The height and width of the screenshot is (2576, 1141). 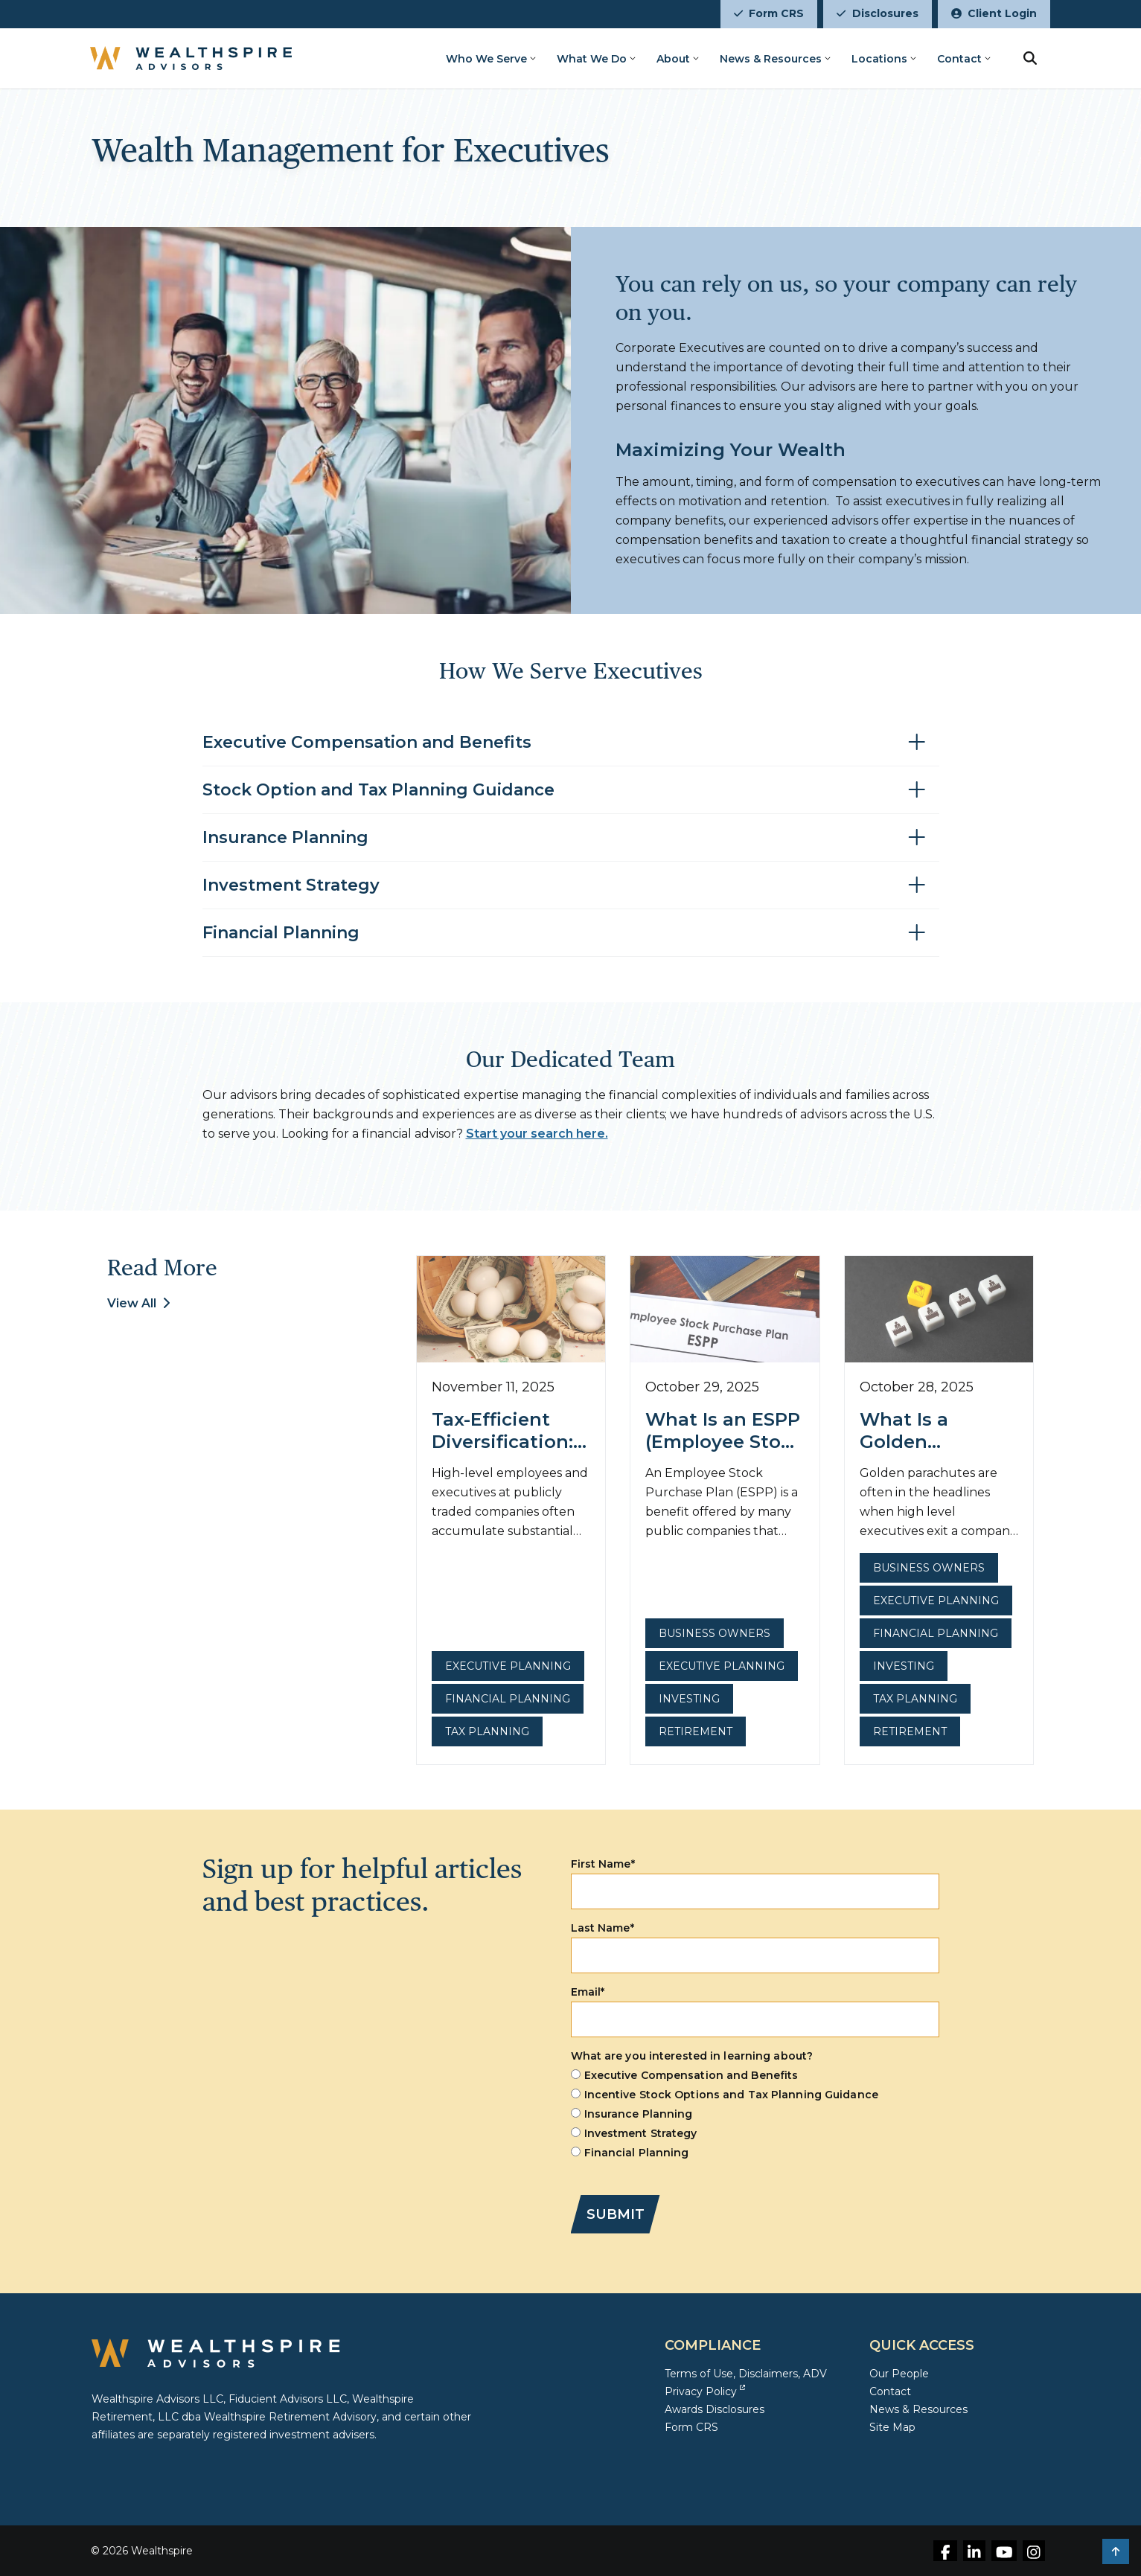 I want to click on Contact, so click(x=959, y=58).